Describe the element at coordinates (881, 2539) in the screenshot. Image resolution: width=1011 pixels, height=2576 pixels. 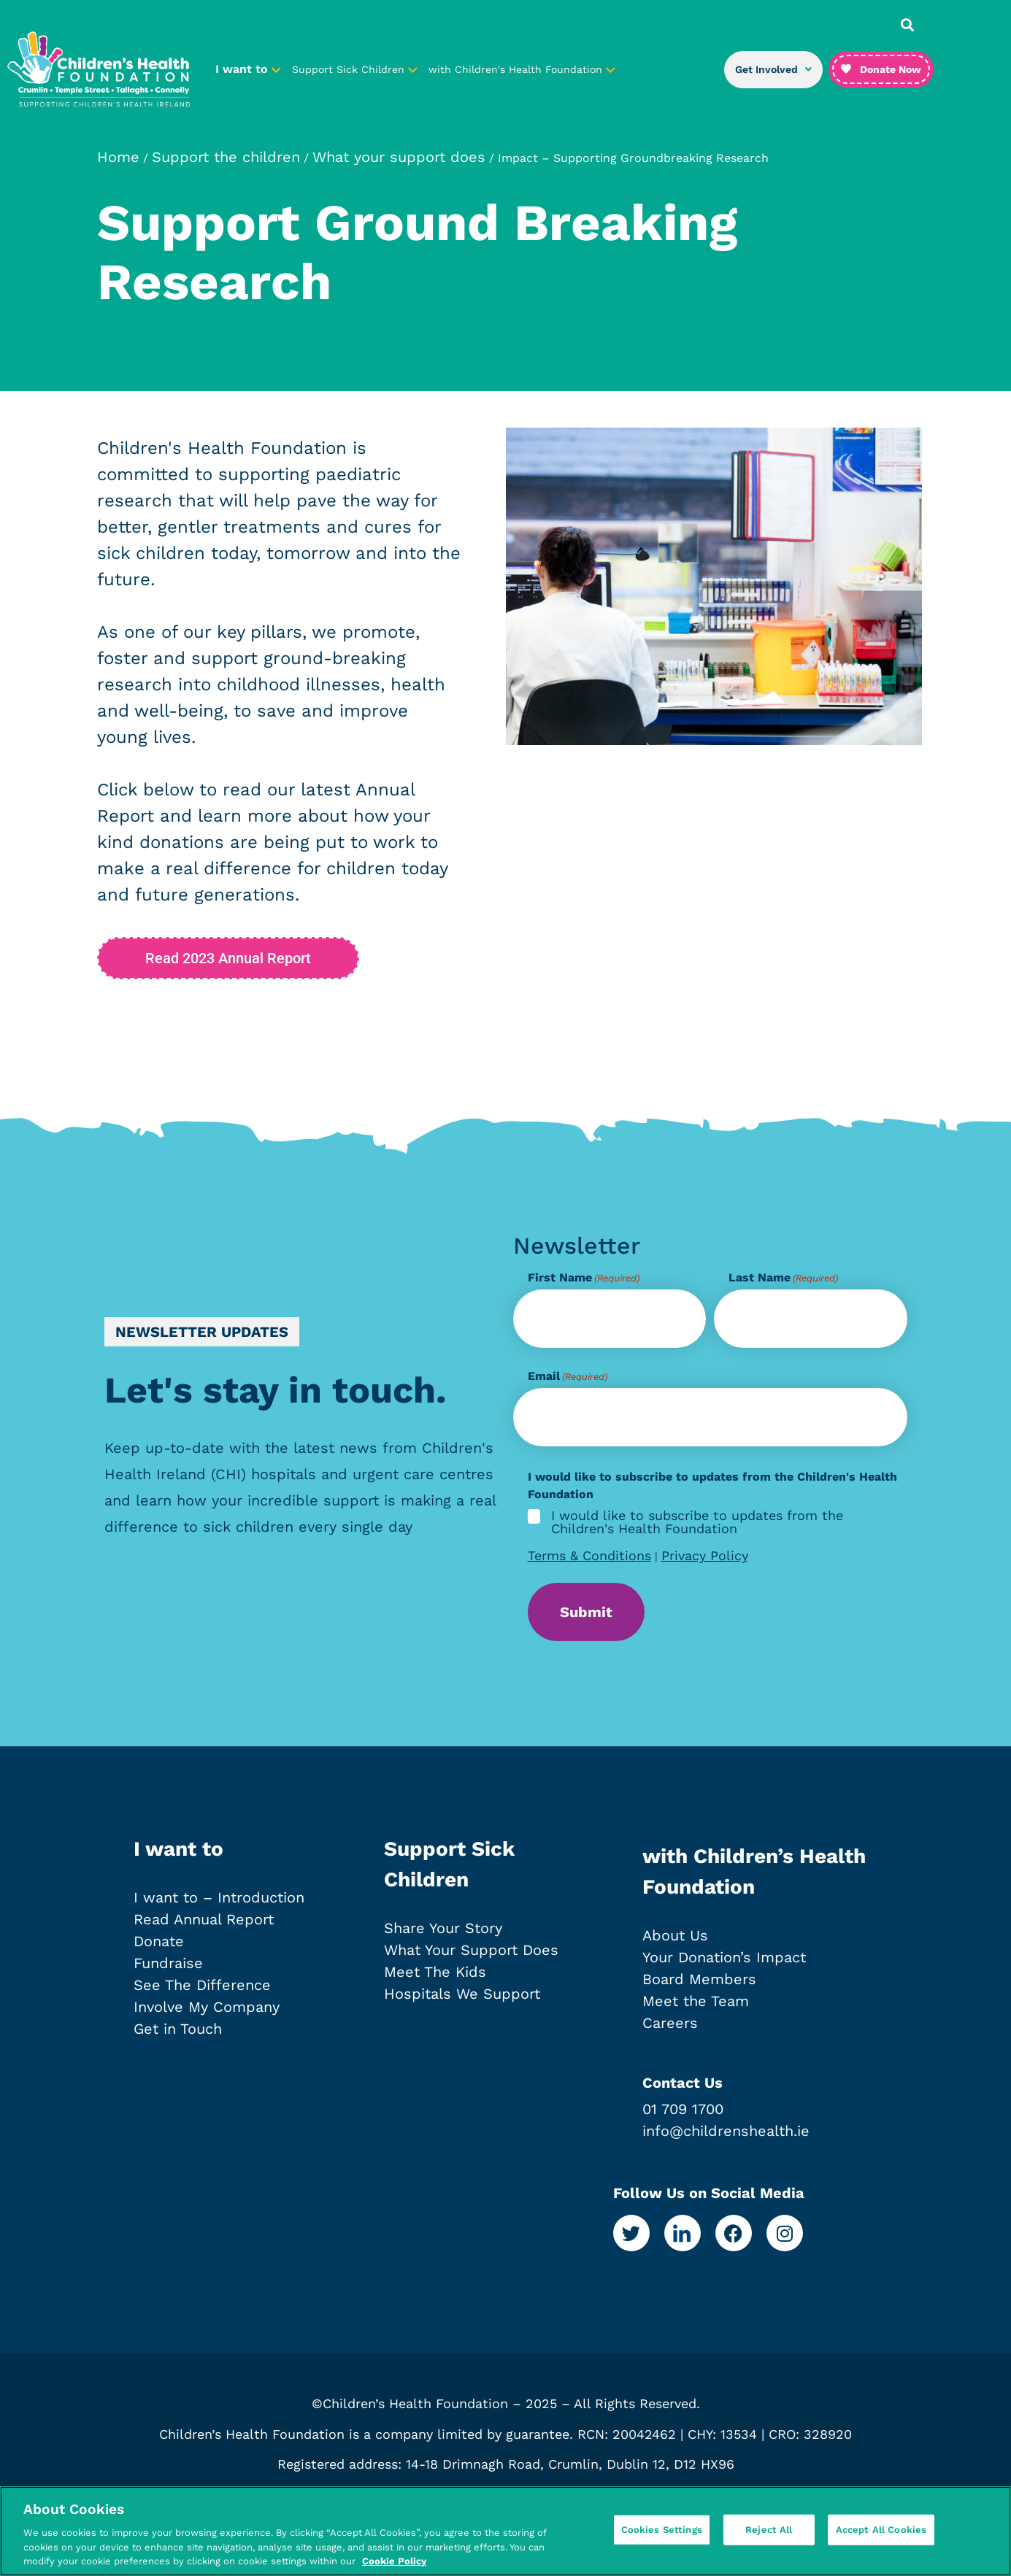
I see `Accept All Cookies` at that location.